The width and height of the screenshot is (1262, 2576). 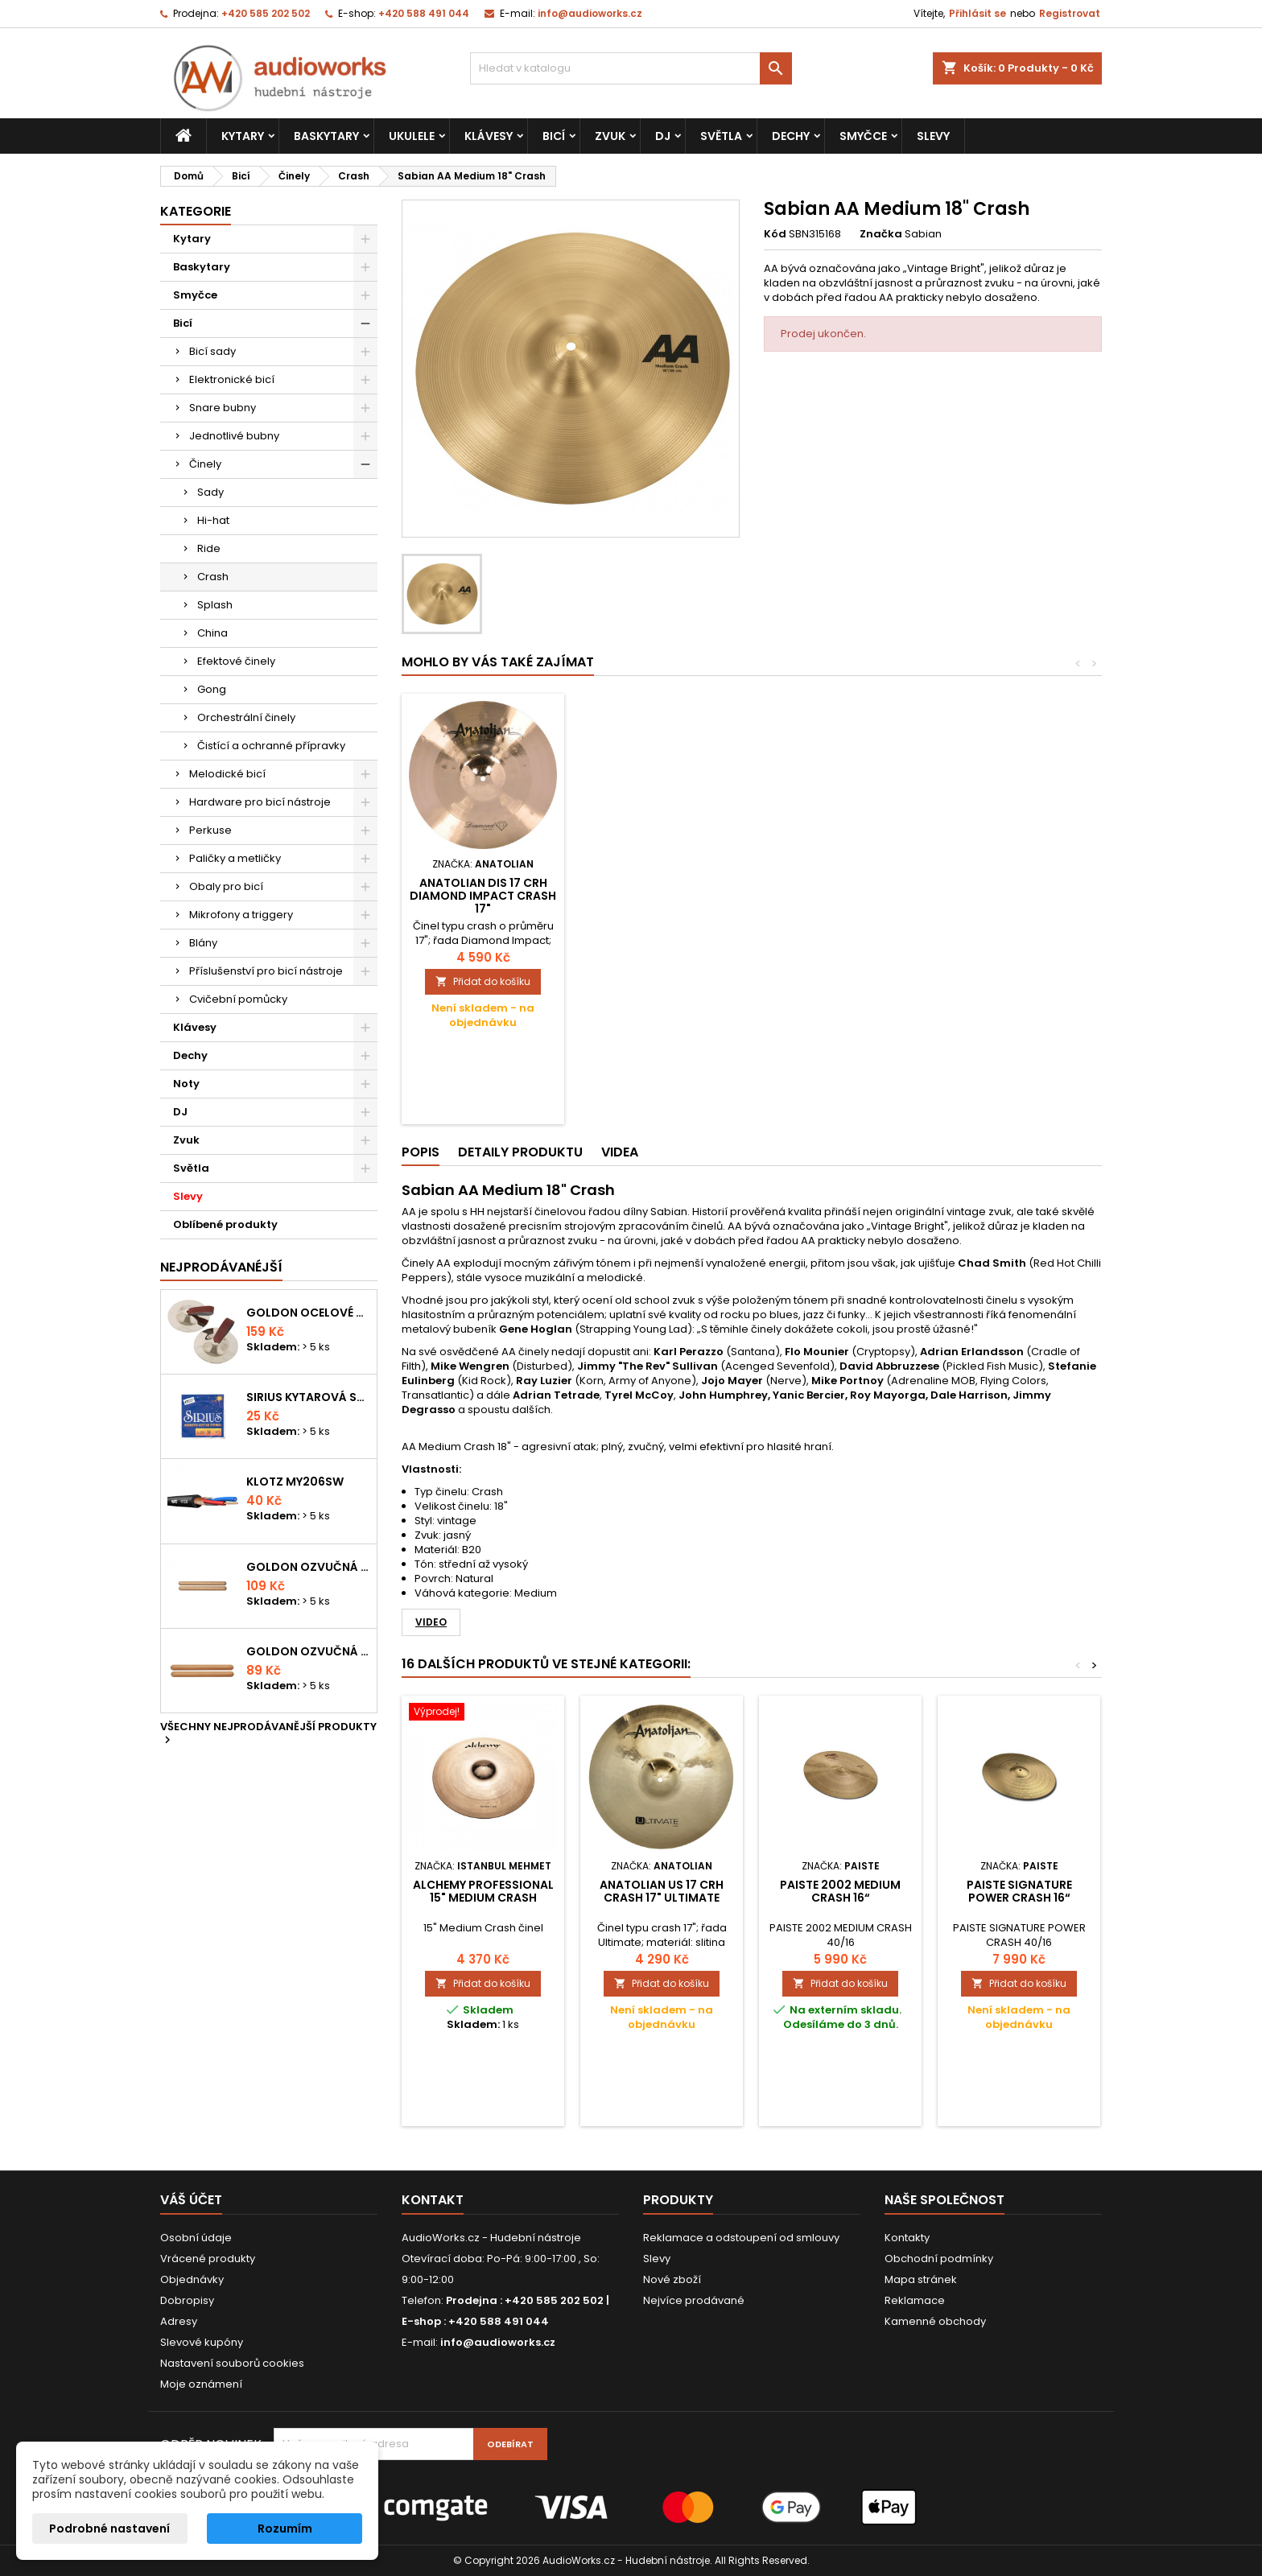 I want to click on Obchodní podmínky, so click(x=939, y=2258).